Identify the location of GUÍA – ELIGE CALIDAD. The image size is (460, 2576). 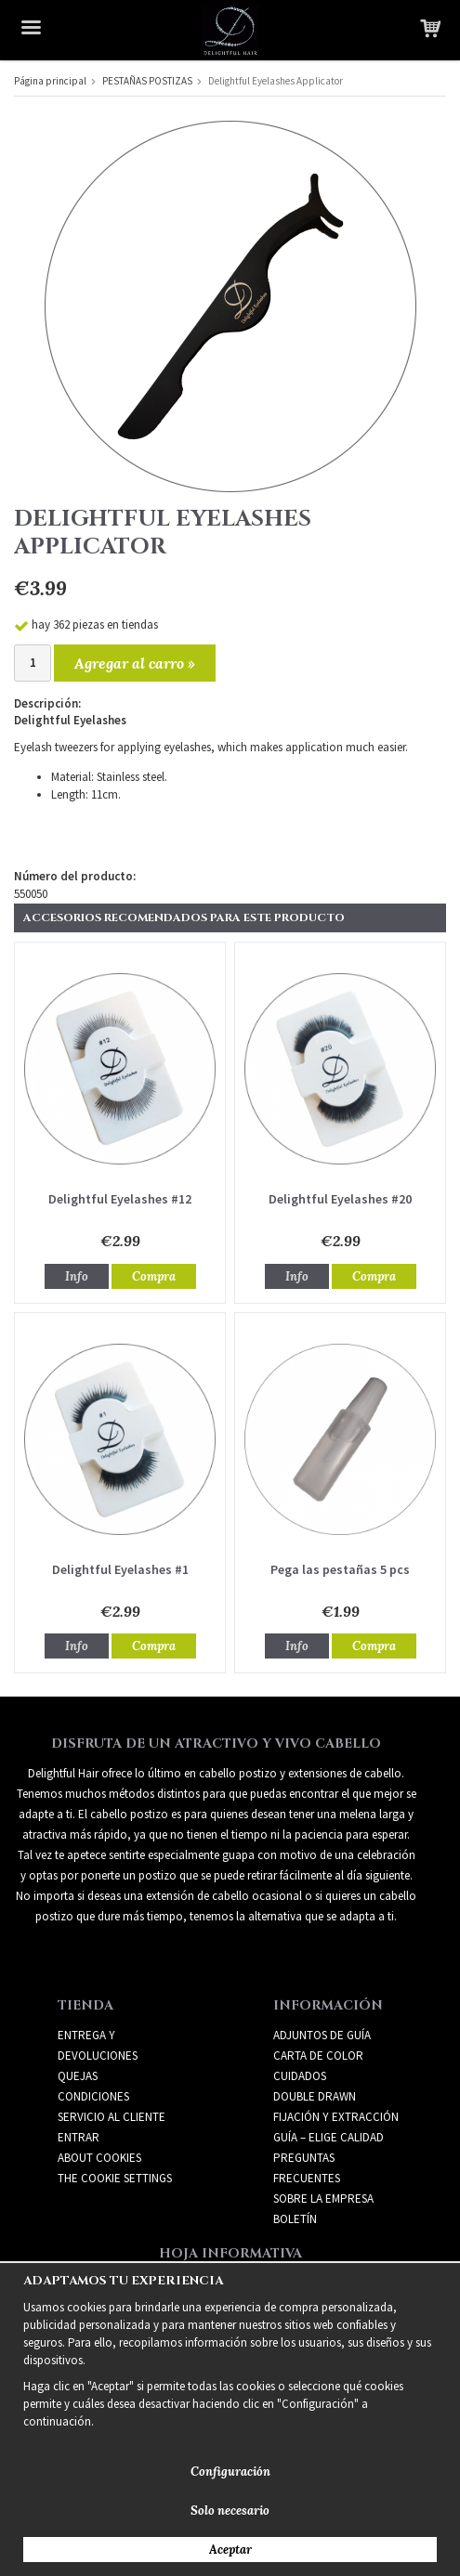
(328, 2137).